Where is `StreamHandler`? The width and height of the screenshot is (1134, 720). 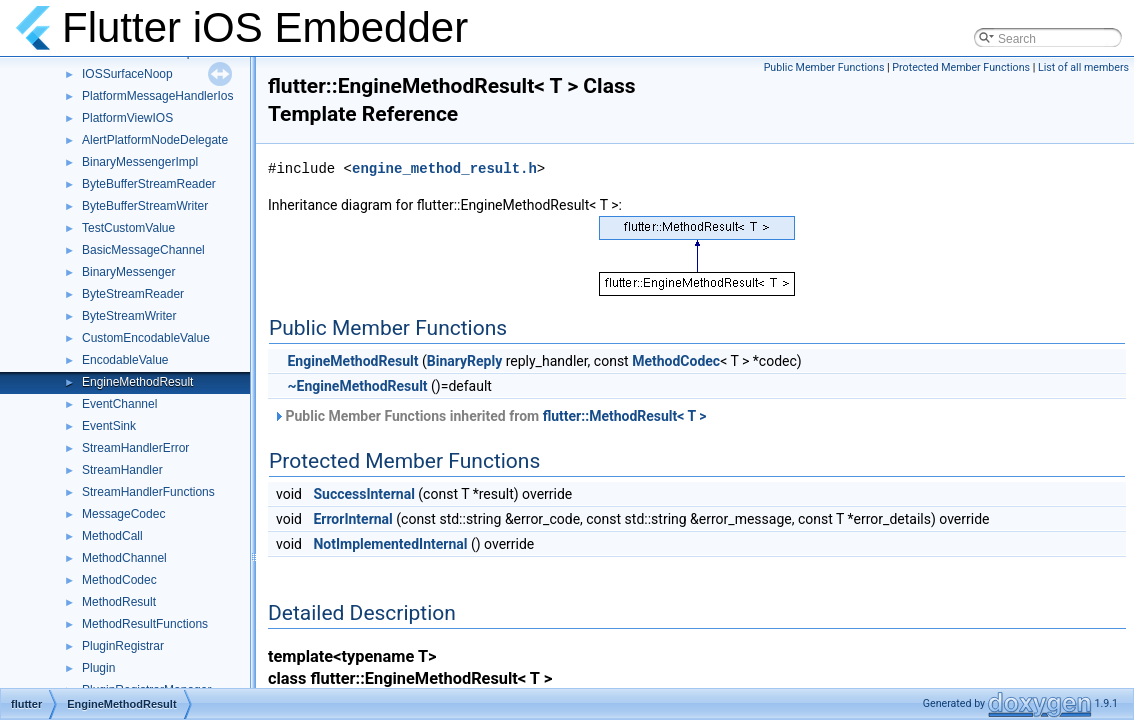
StreamHandler is located at coordinates (122, 470).